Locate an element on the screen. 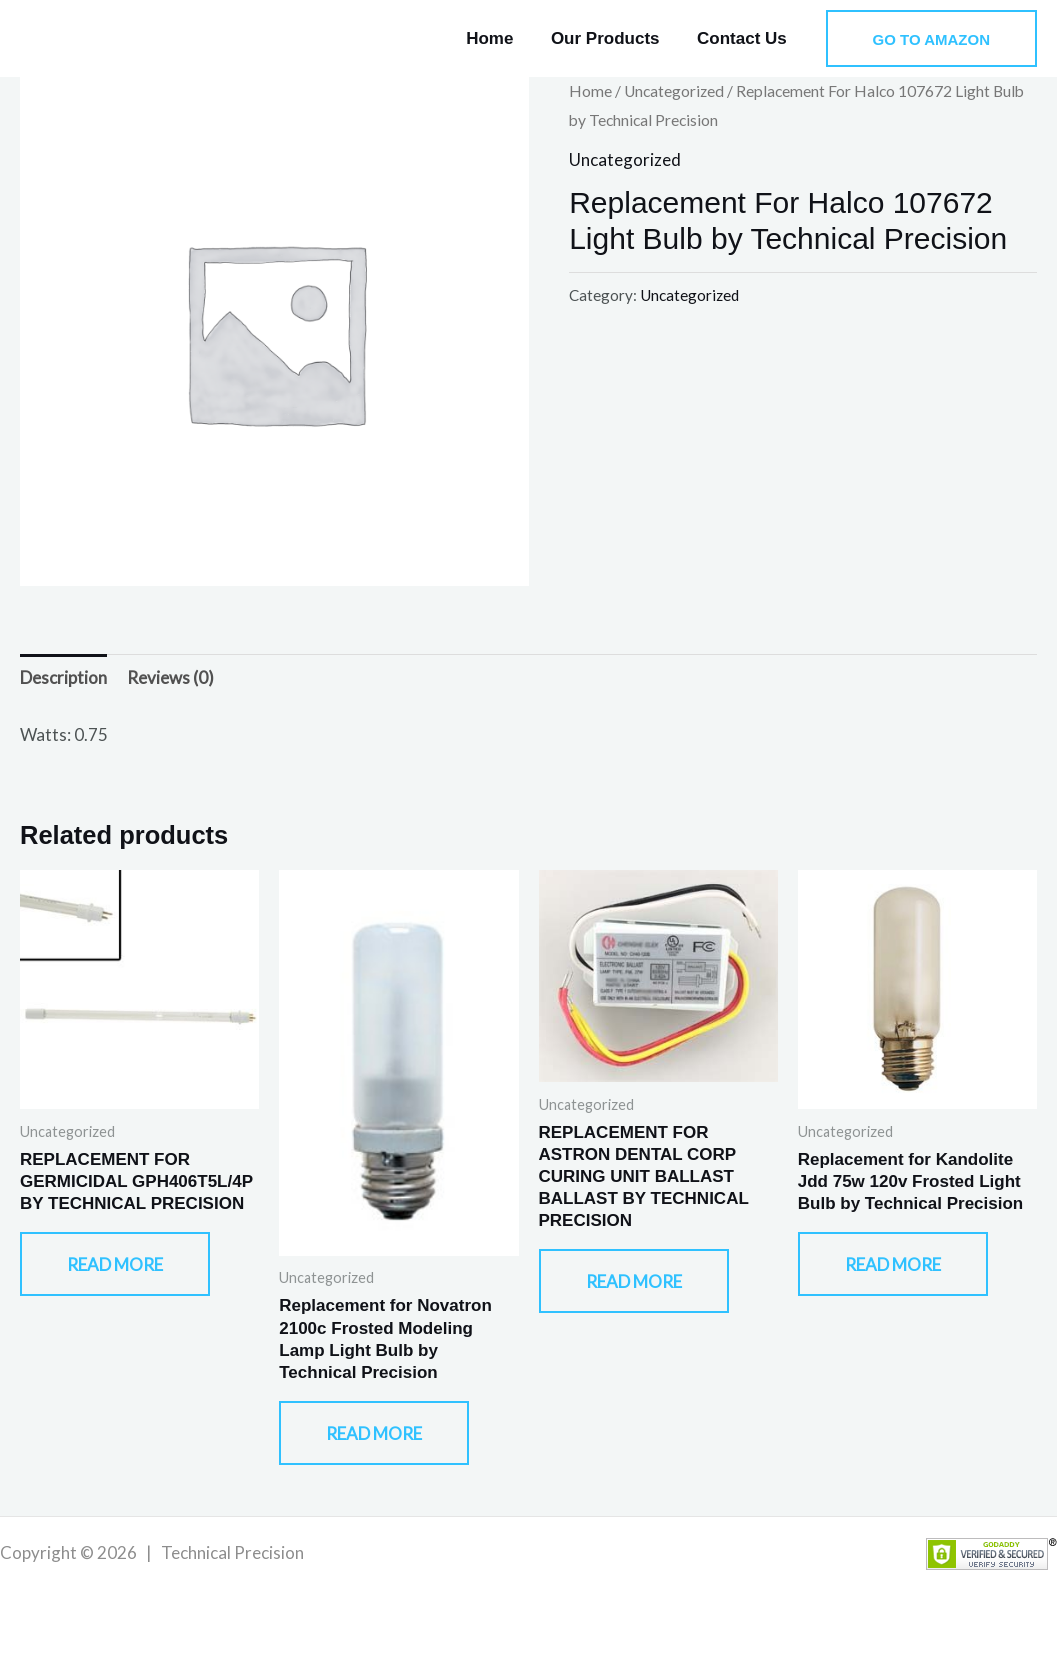  Description [tab] is located at coordinates (63, 677).